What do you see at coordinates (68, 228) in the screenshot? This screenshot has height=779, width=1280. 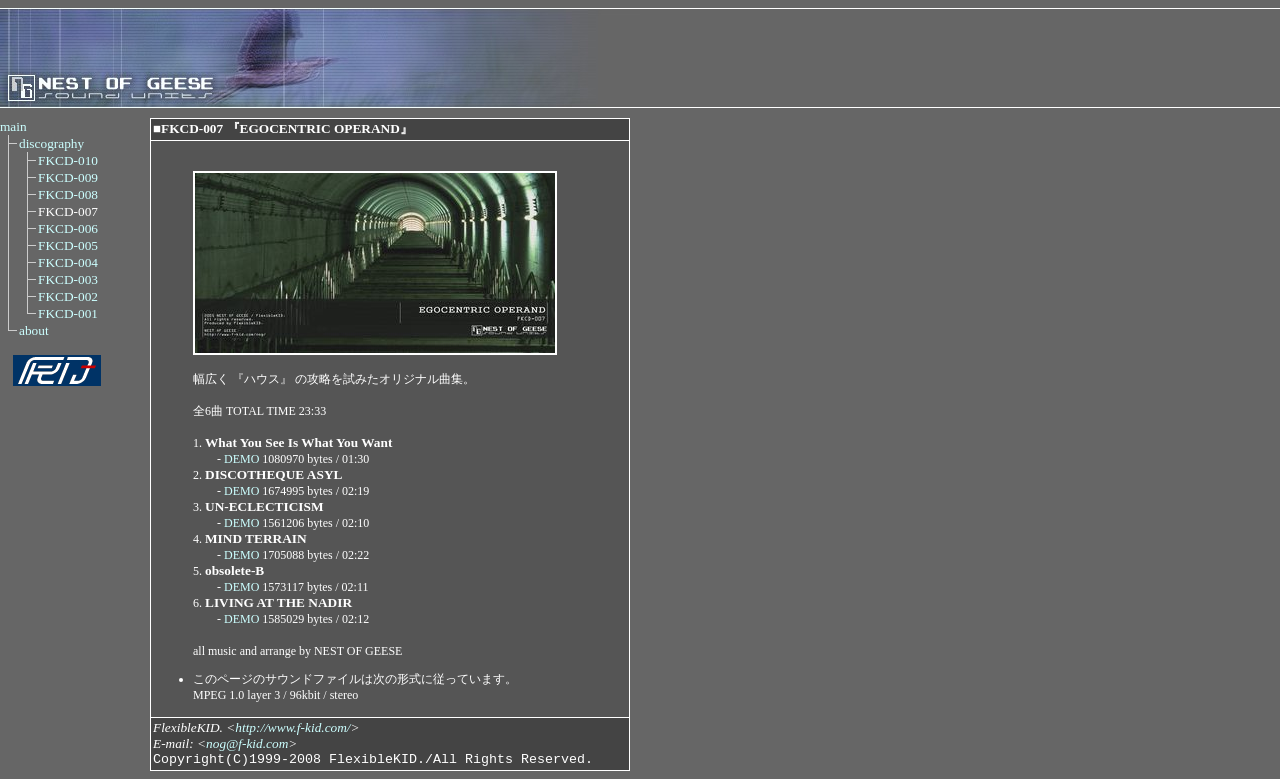 I see `FKCD-006` at bounding box center [68, 228].